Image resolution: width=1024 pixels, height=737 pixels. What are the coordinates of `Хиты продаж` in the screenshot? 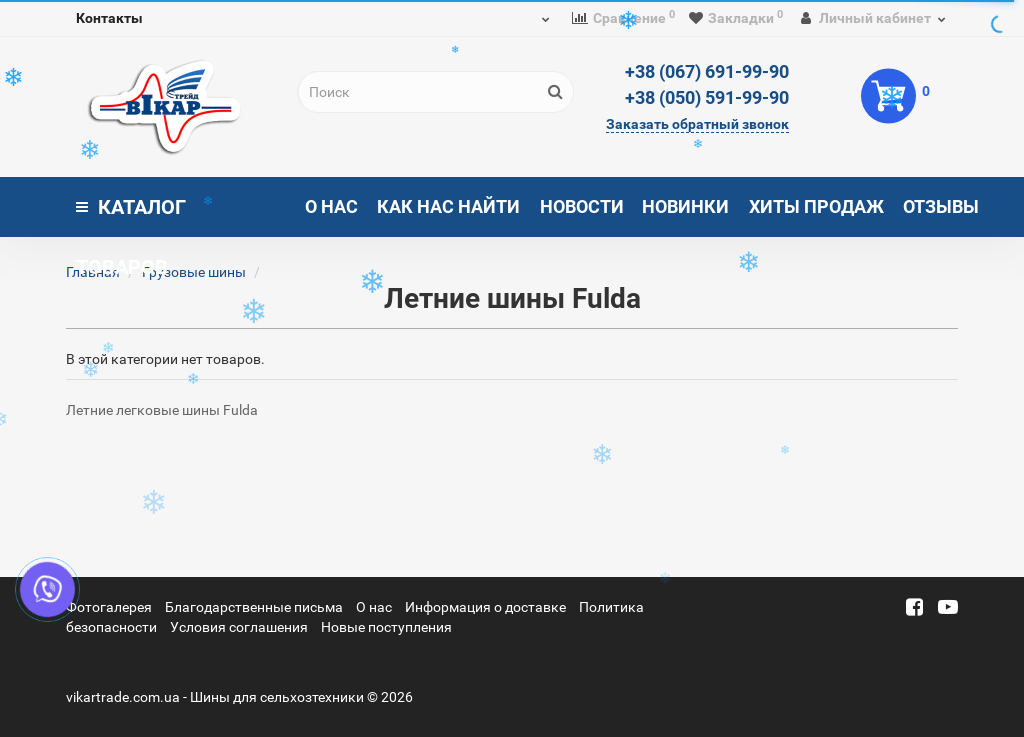 It's located at (816, 206).